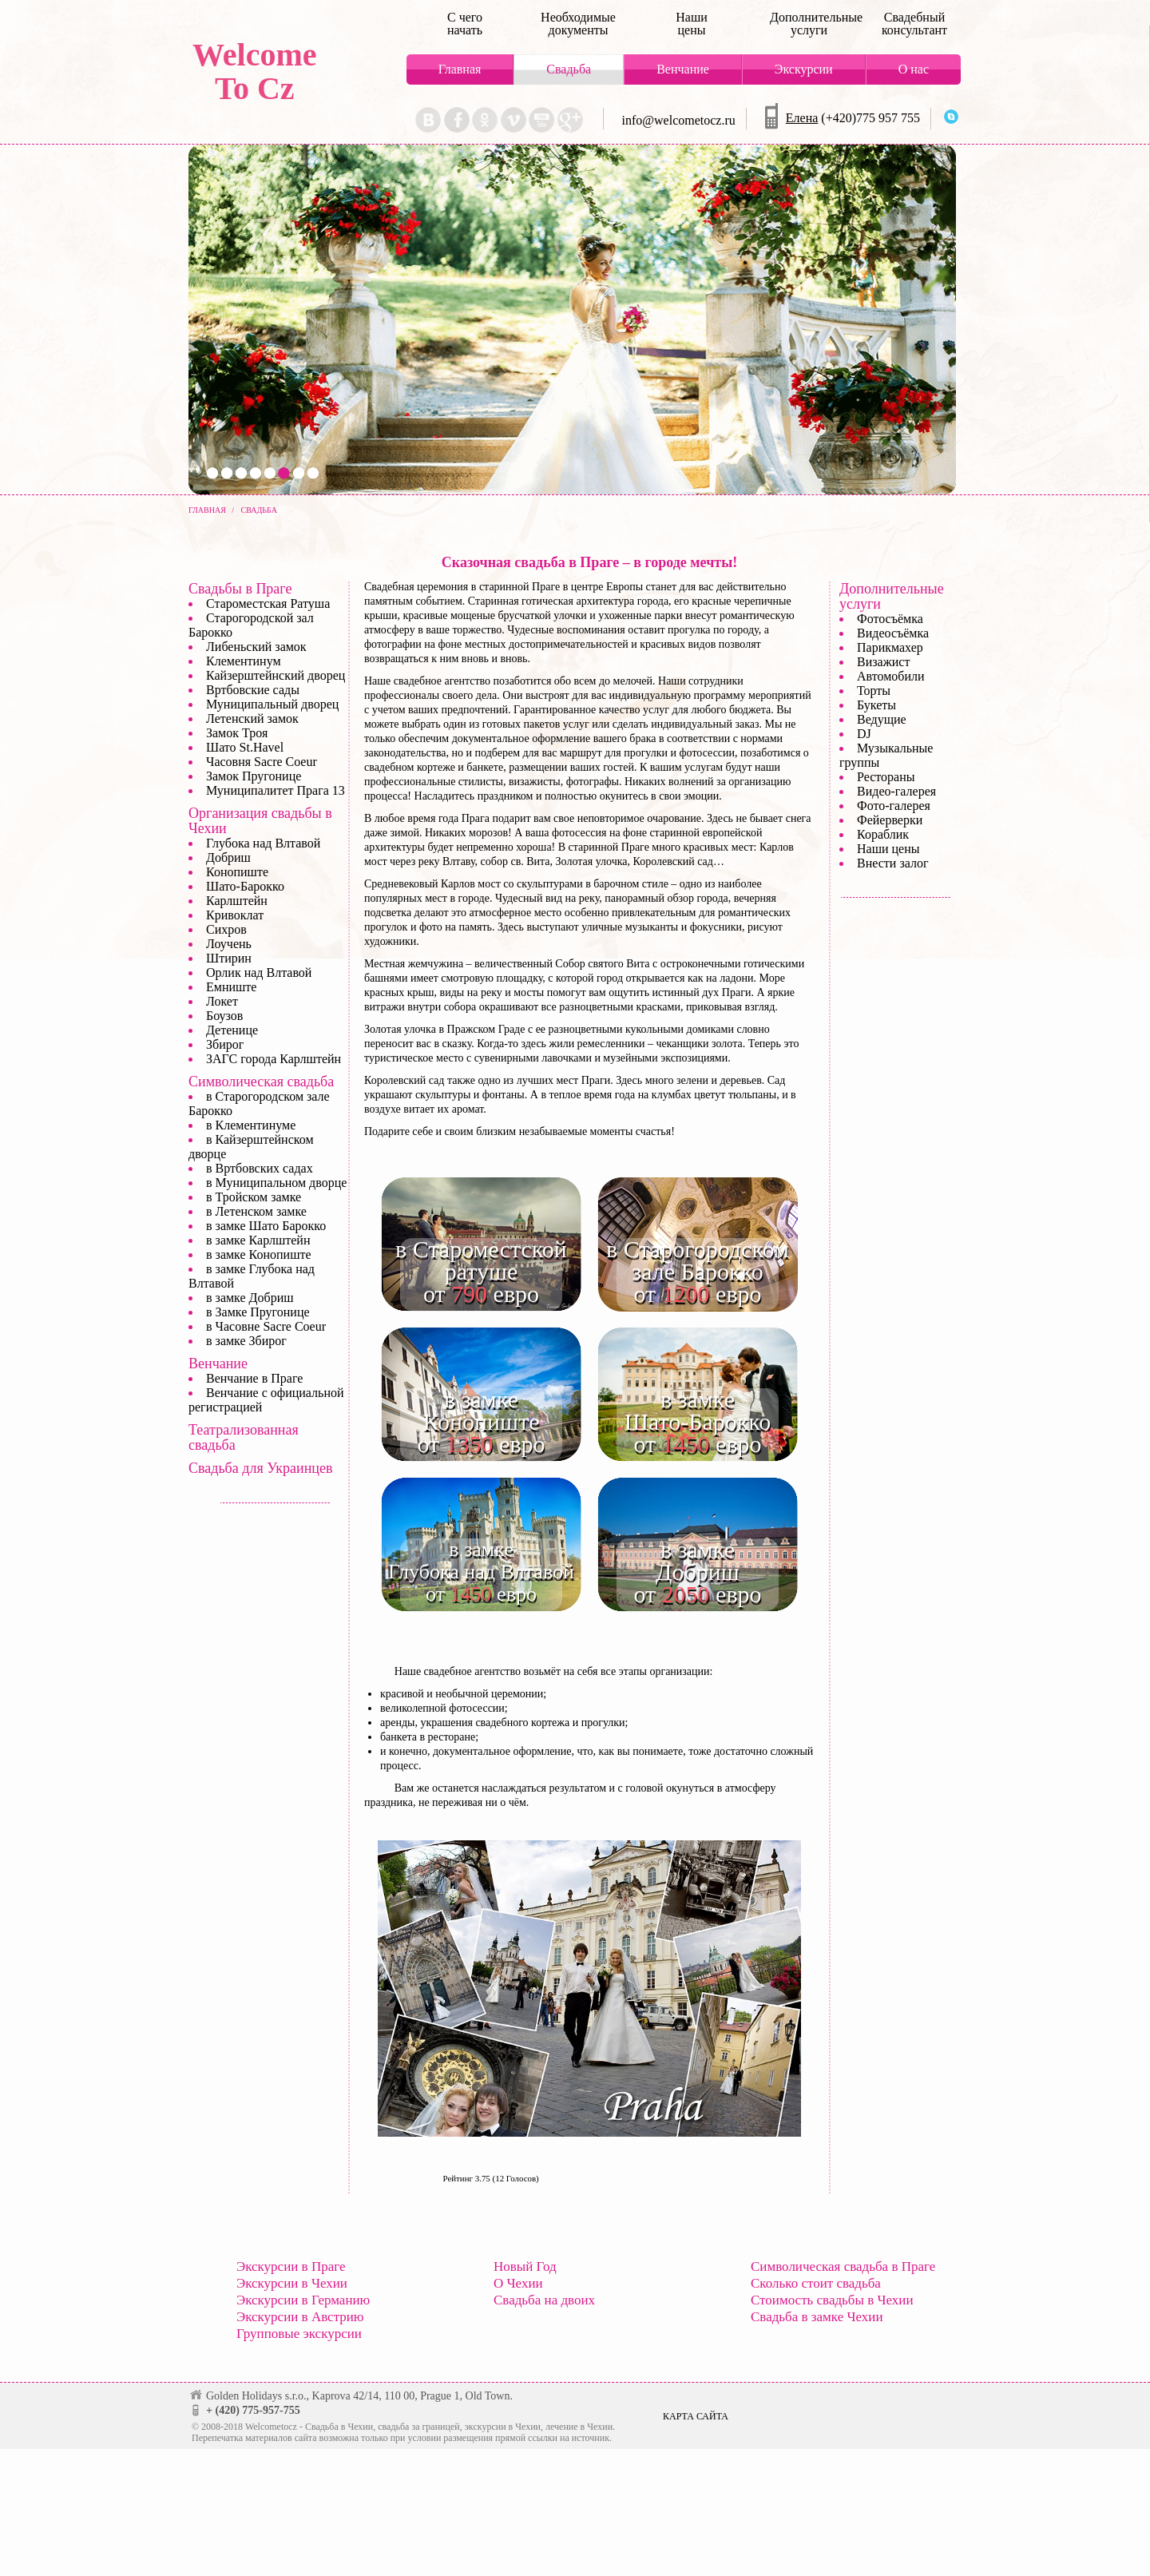 This screenshot has height=2576, width=1150. I want to click on Венчание в Праге, so click(254, 1378).